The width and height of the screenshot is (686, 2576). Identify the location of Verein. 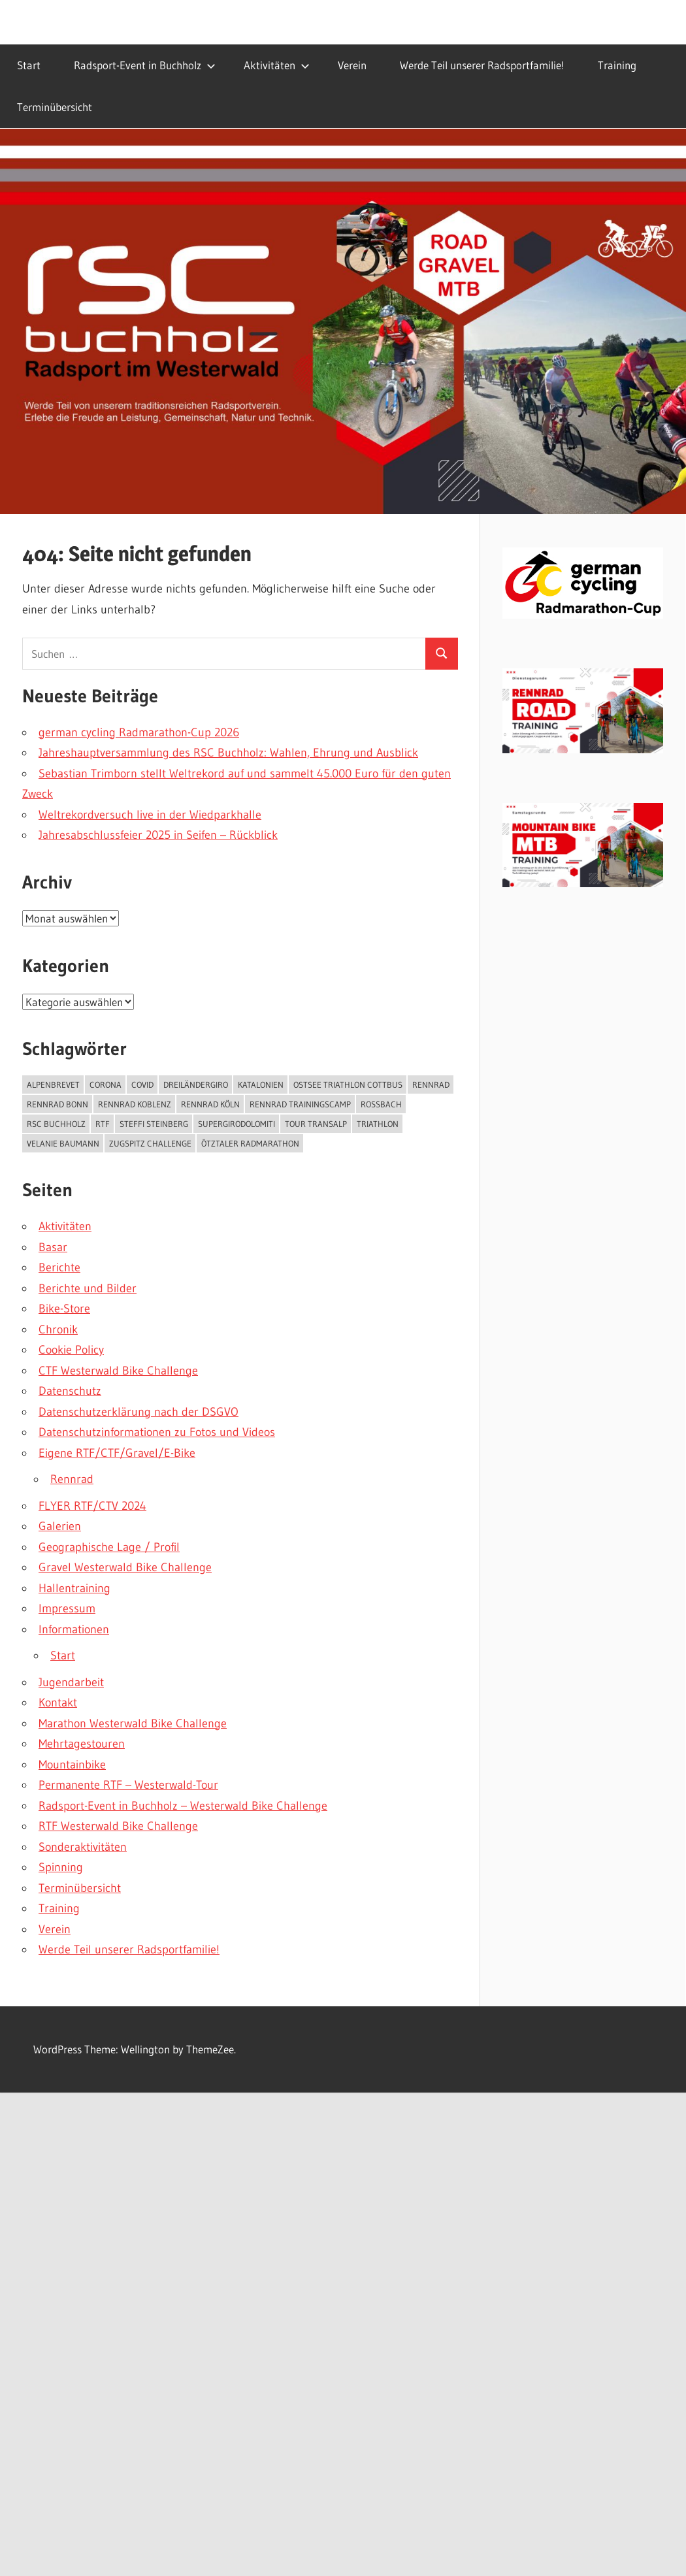
(352, 65).